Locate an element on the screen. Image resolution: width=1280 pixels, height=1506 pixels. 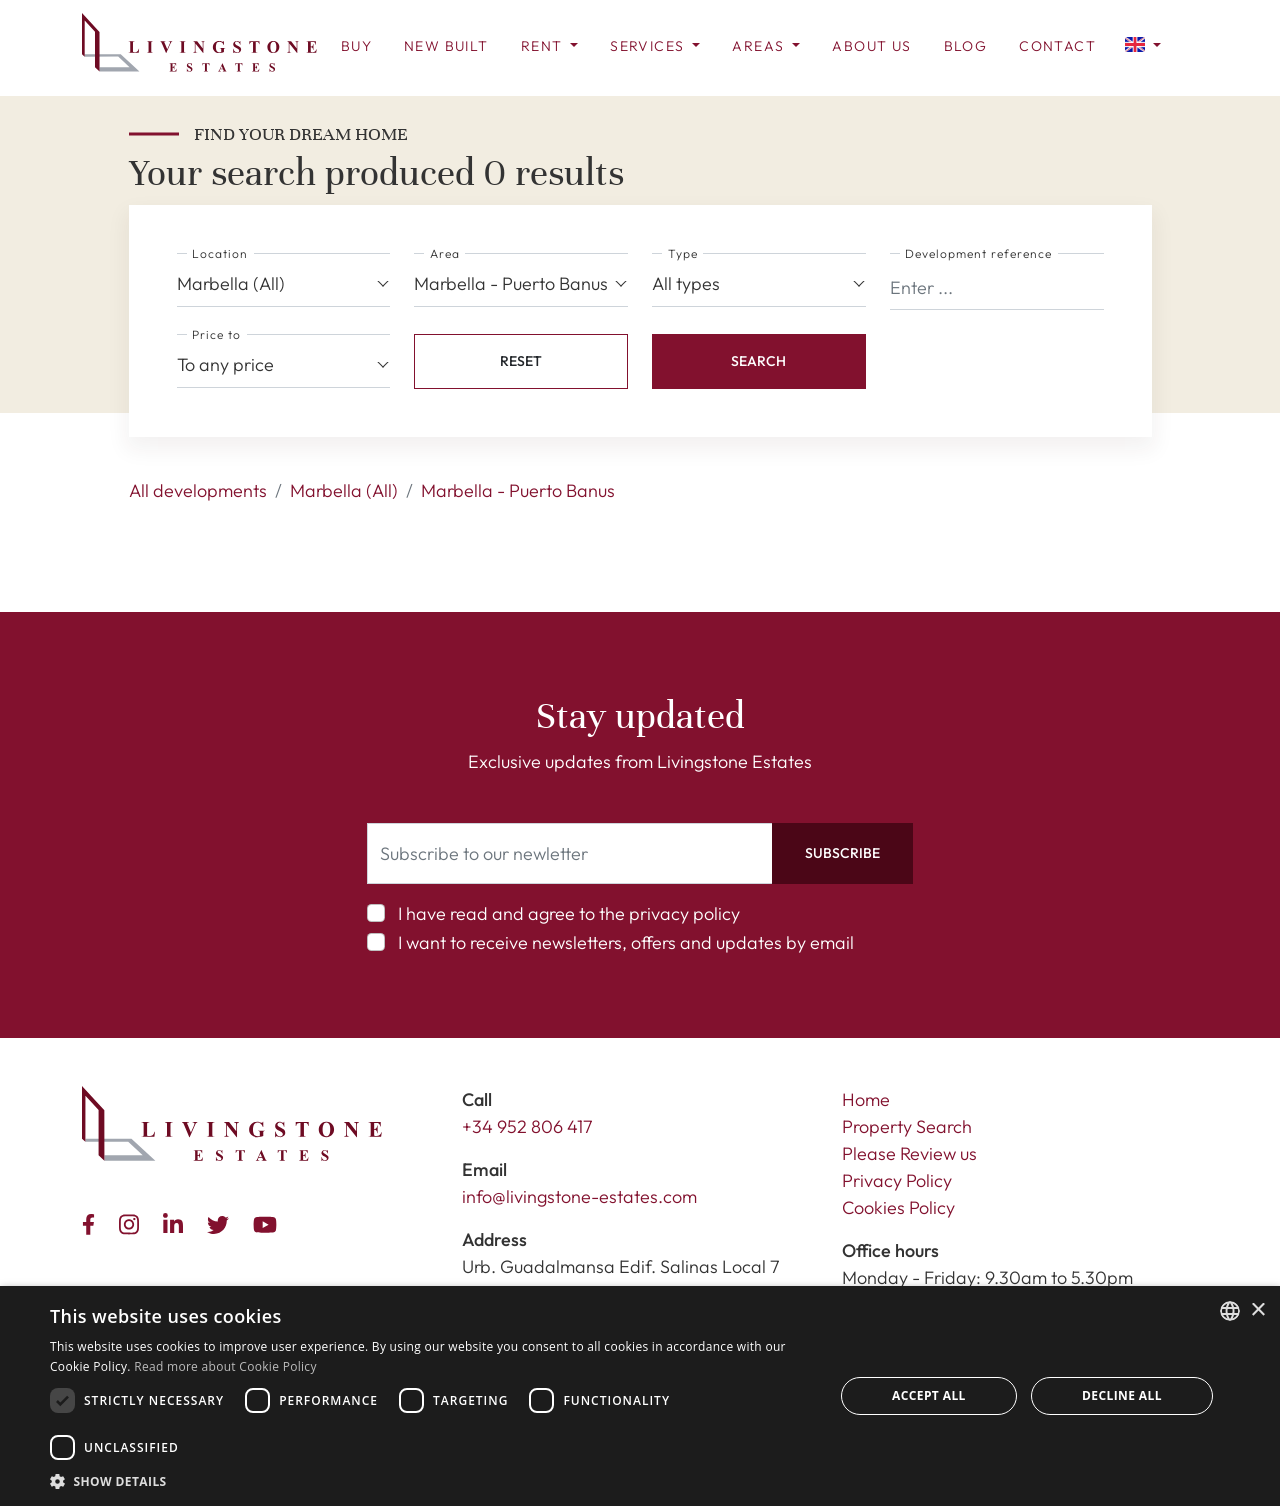
× [button] is located at coordinates (1257, 1310).